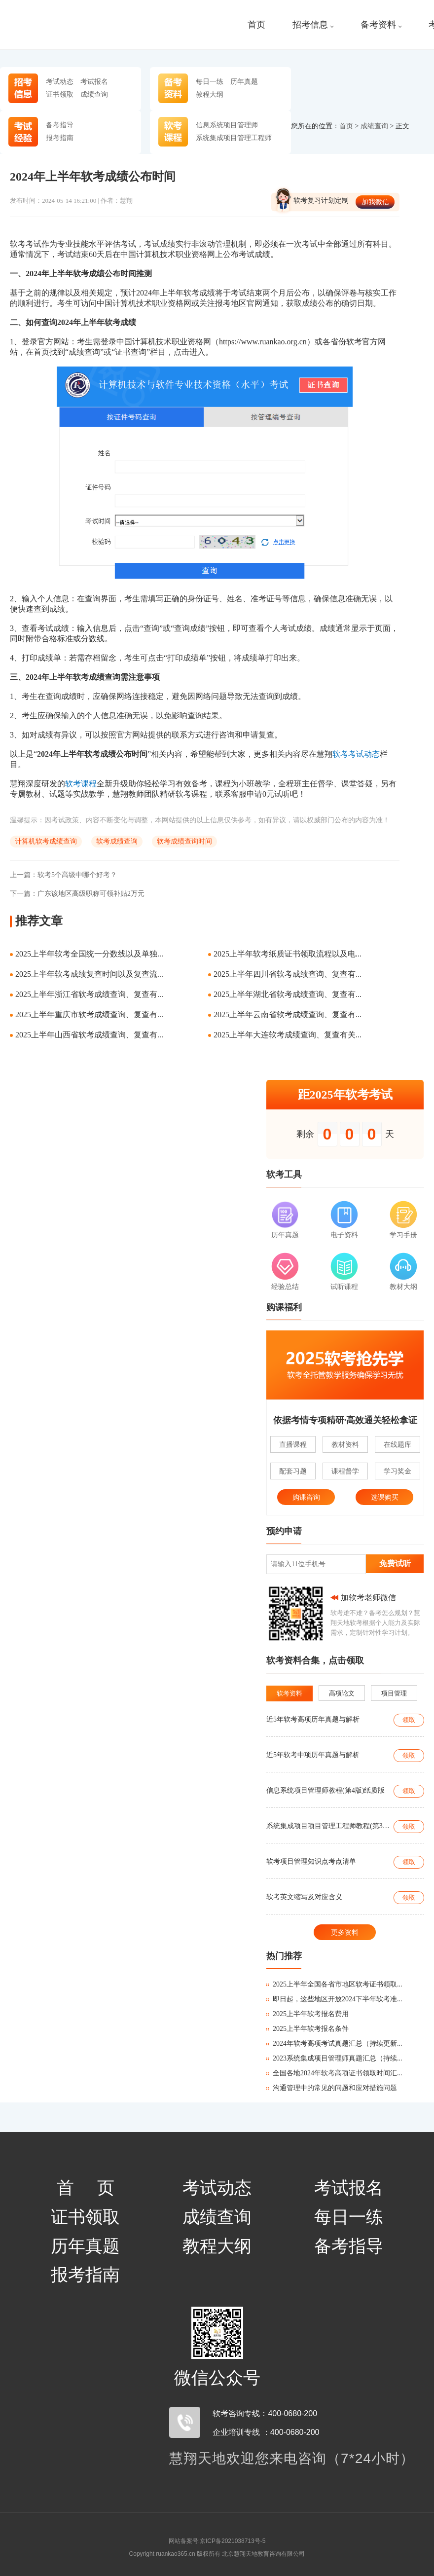 The image size is (434, 2576). I want to click on 课程督学, so click(345, 1471).